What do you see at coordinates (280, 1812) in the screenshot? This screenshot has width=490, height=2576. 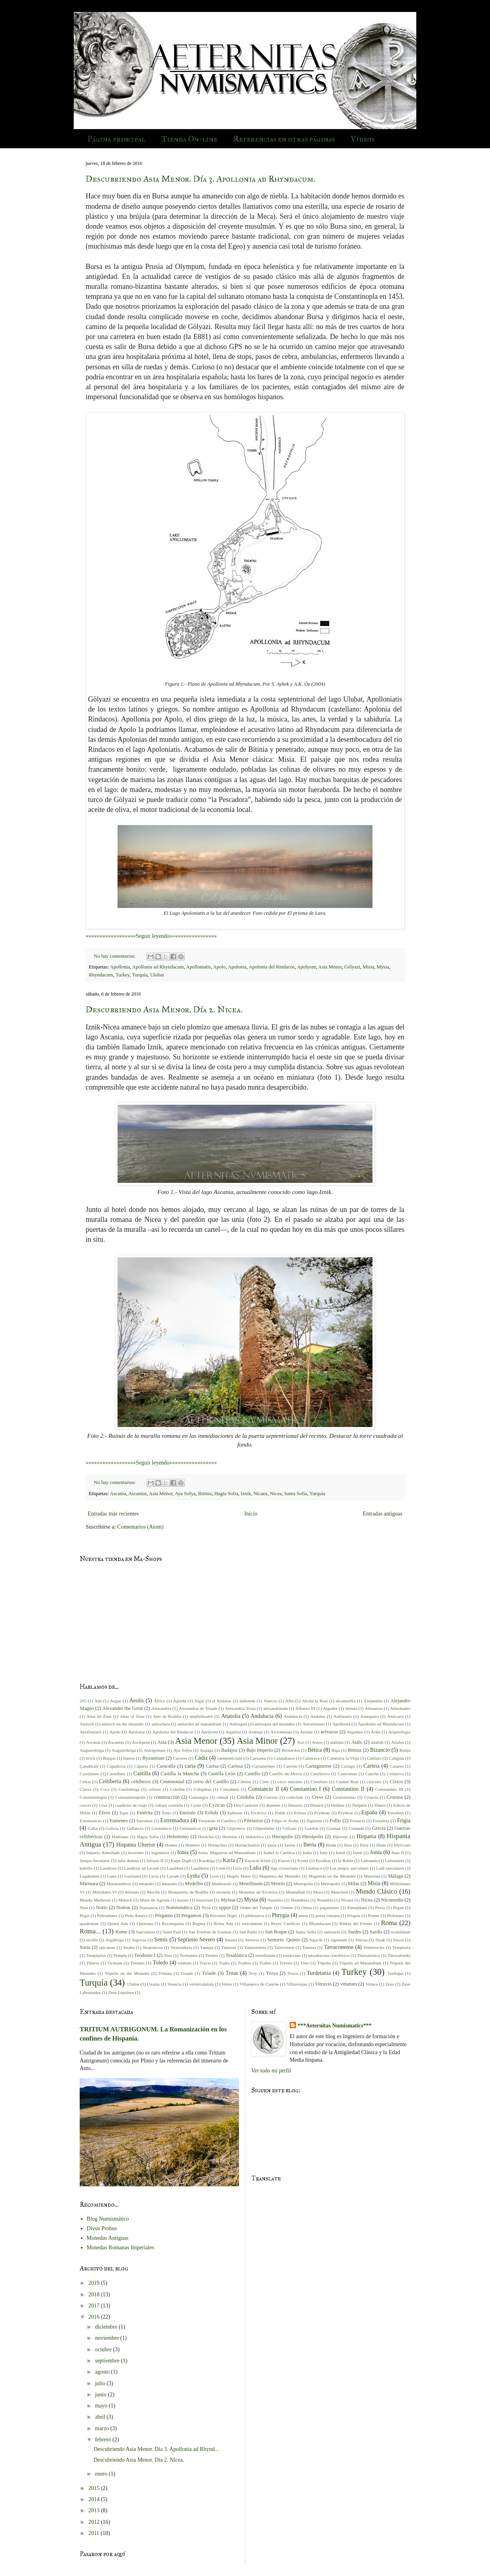 I see `Erdek` at bounding box center [280, 1812].